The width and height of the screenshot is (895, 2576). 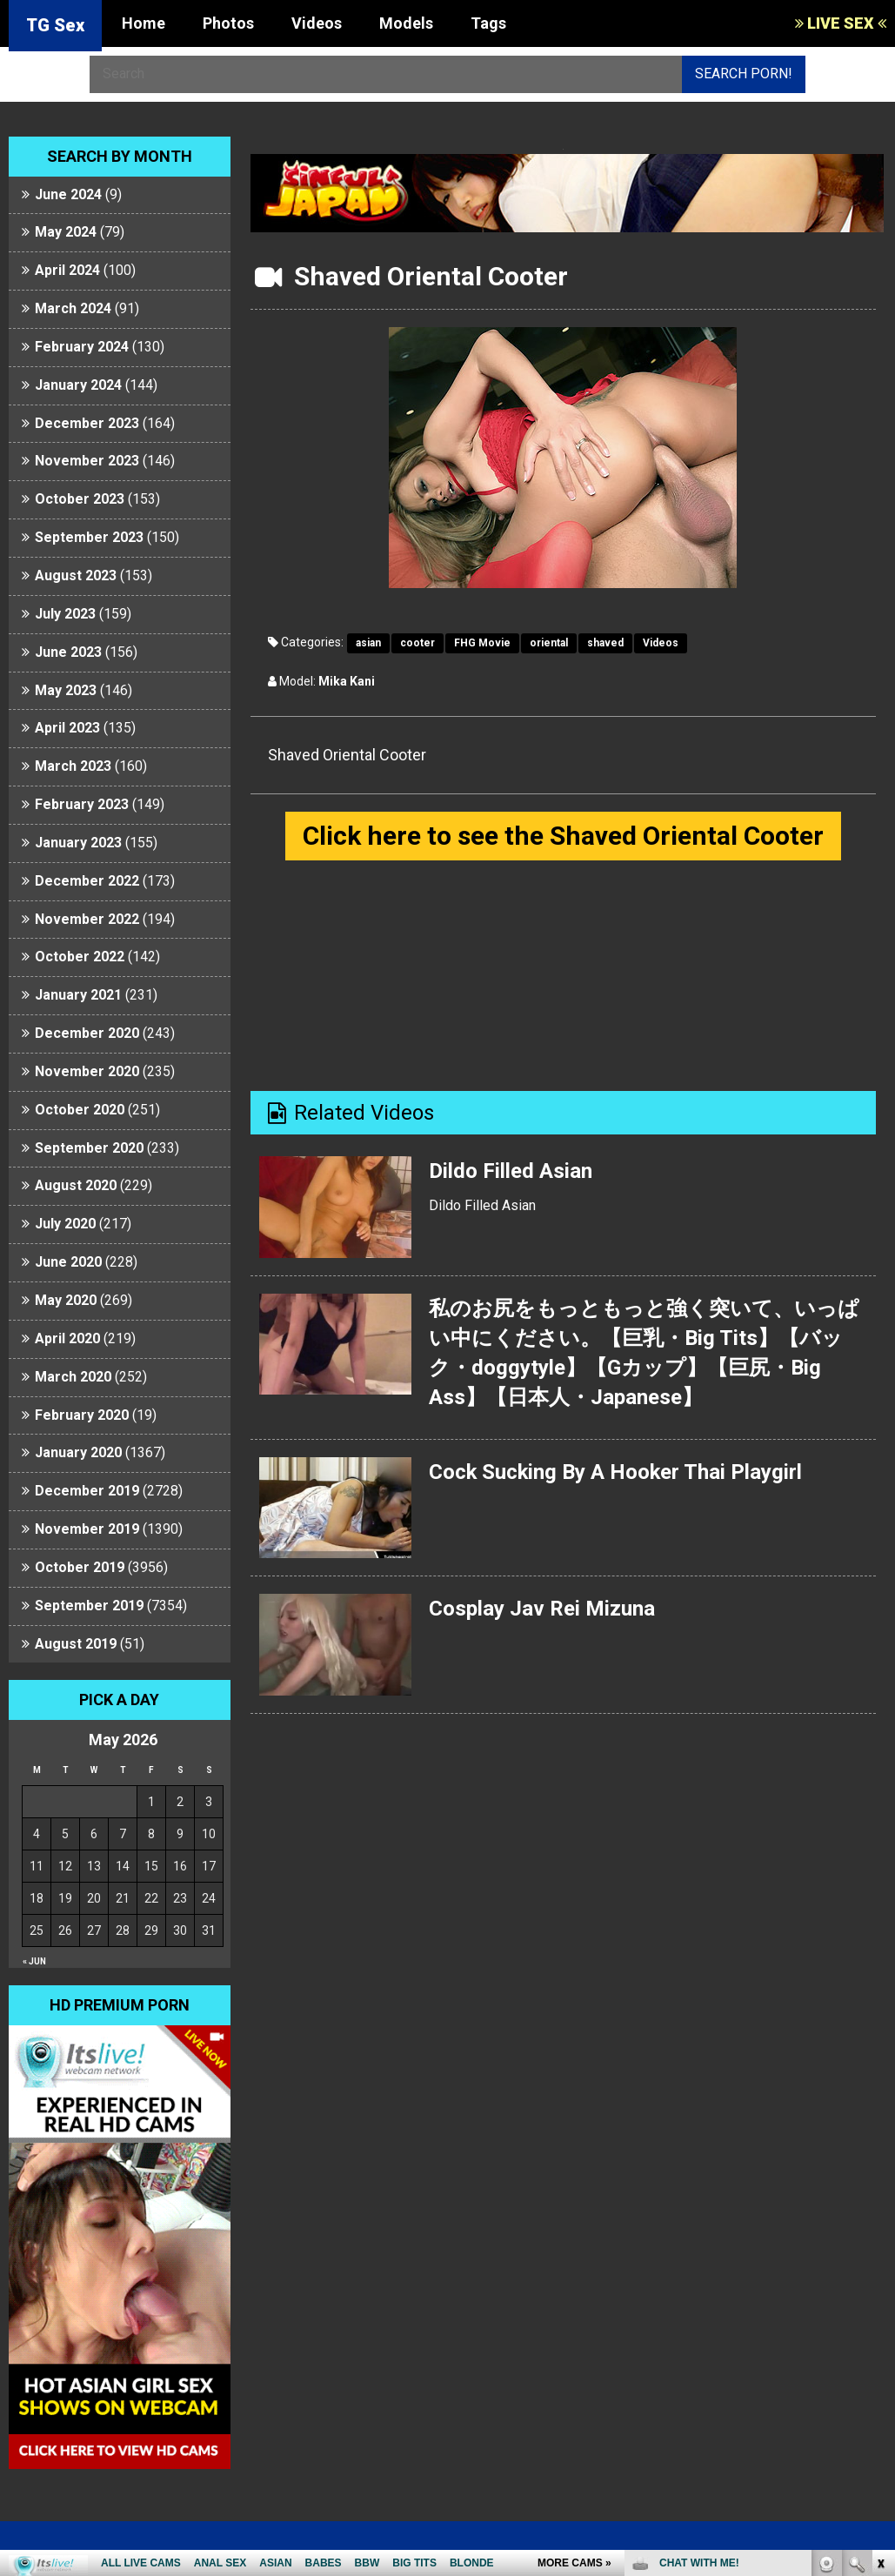 I want to click on October 2020, so click(x=79, y=1109).